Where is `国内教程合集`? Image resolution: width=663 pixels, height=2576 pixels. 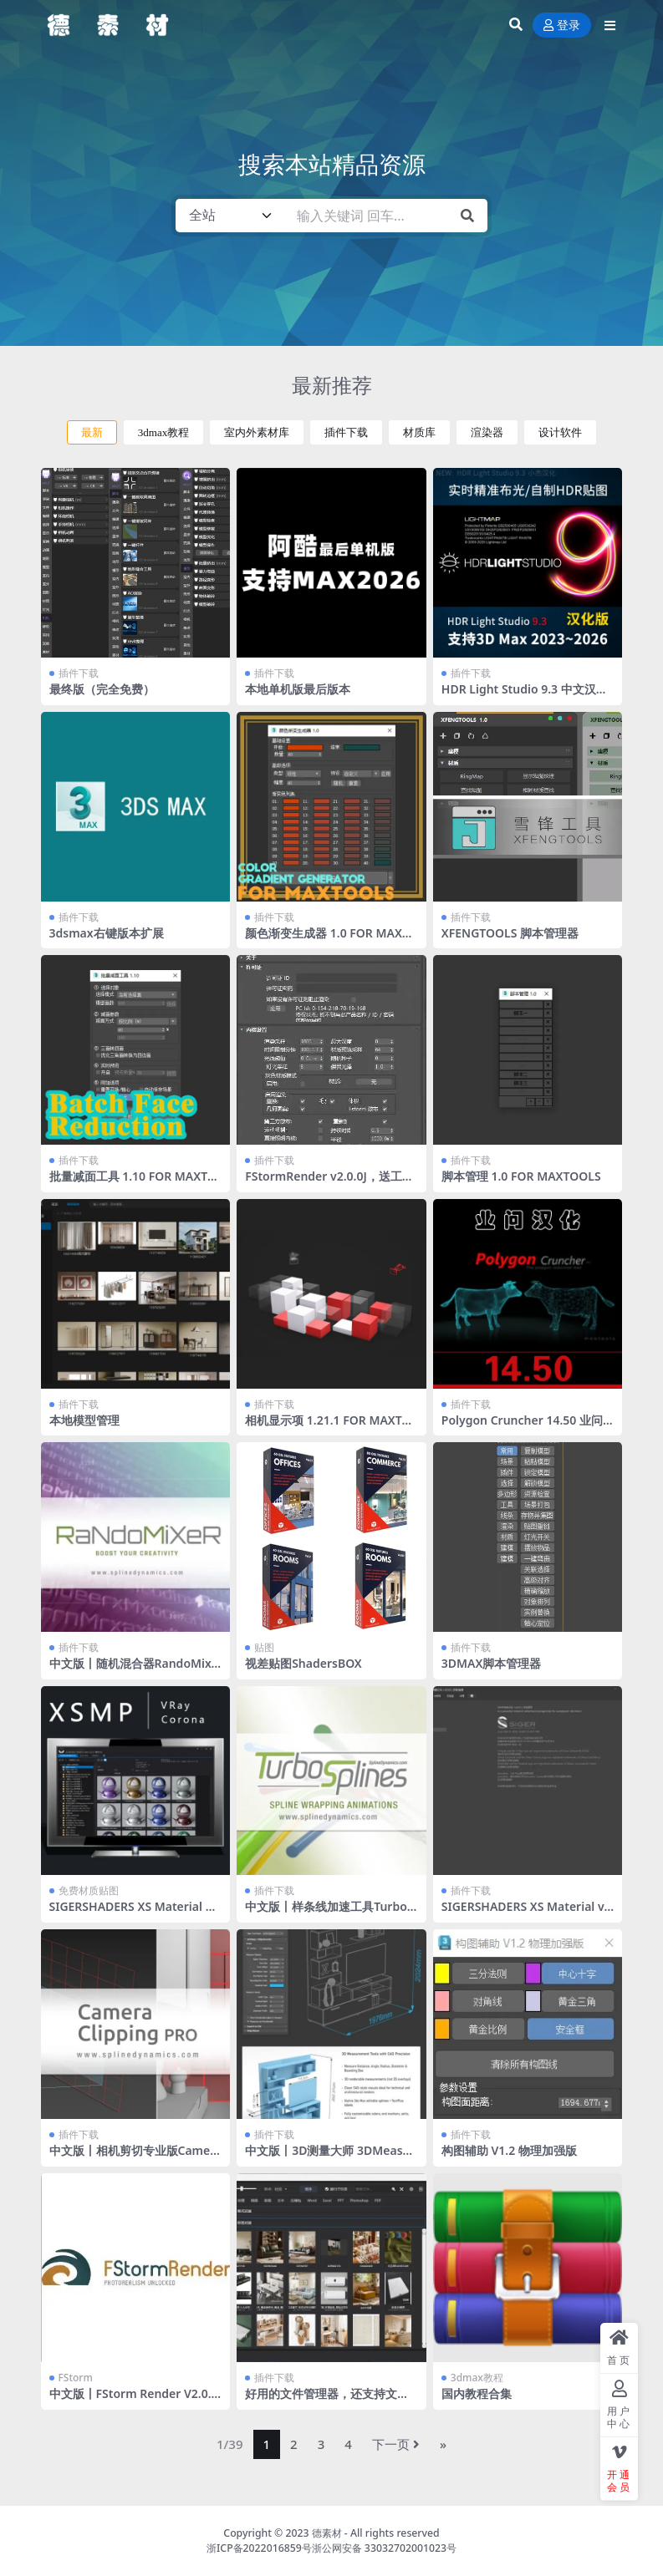 国内教程合集 is located at coordinates (476, 2393).